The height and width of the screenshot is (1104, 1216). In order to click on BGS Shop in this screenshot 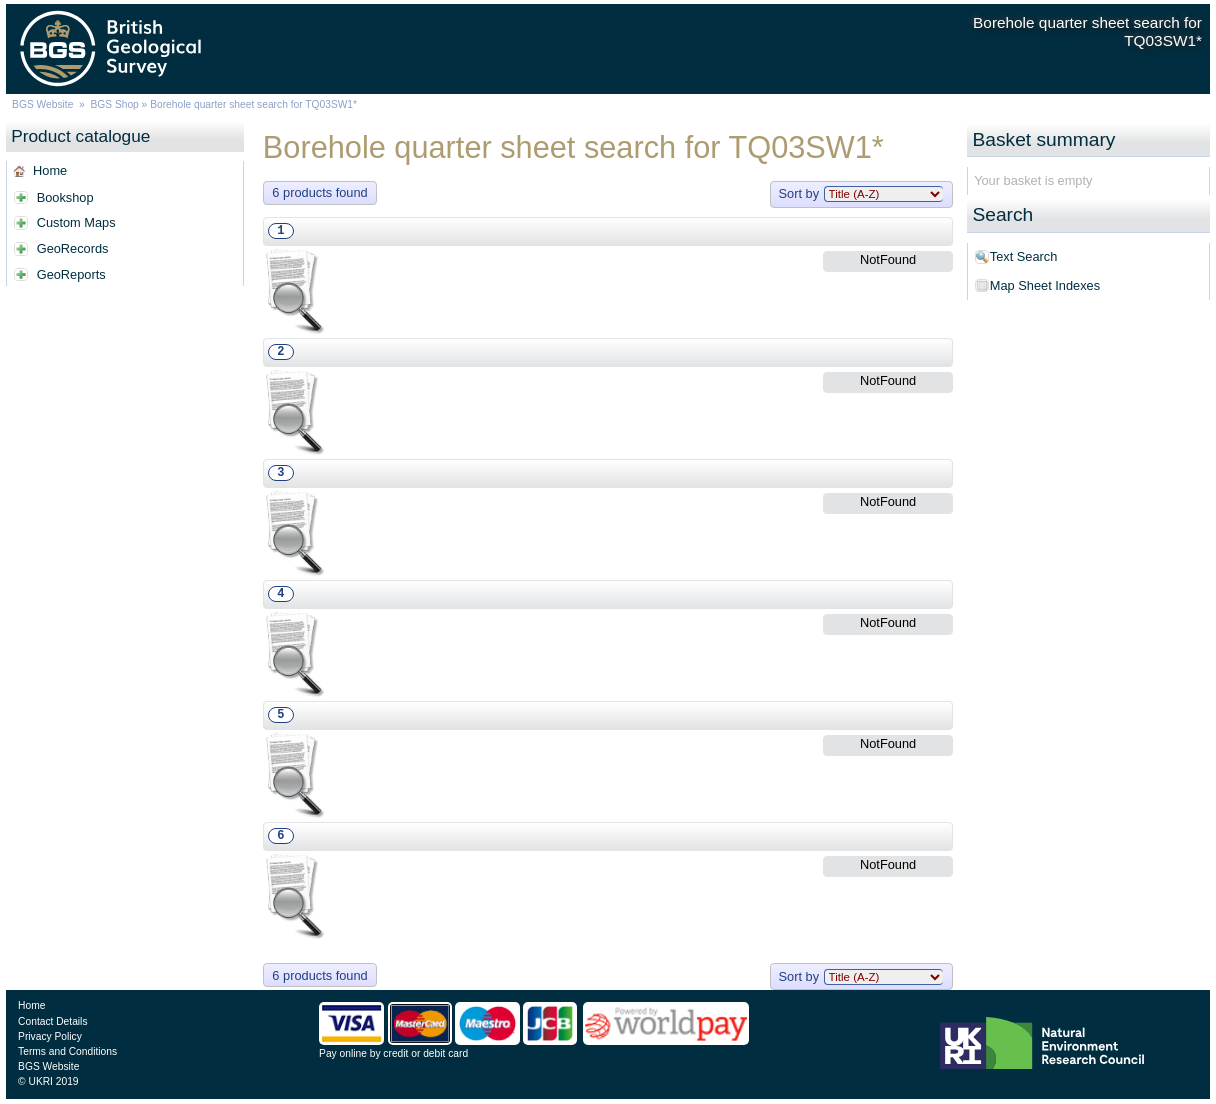, I will do `click(114, 104)`.